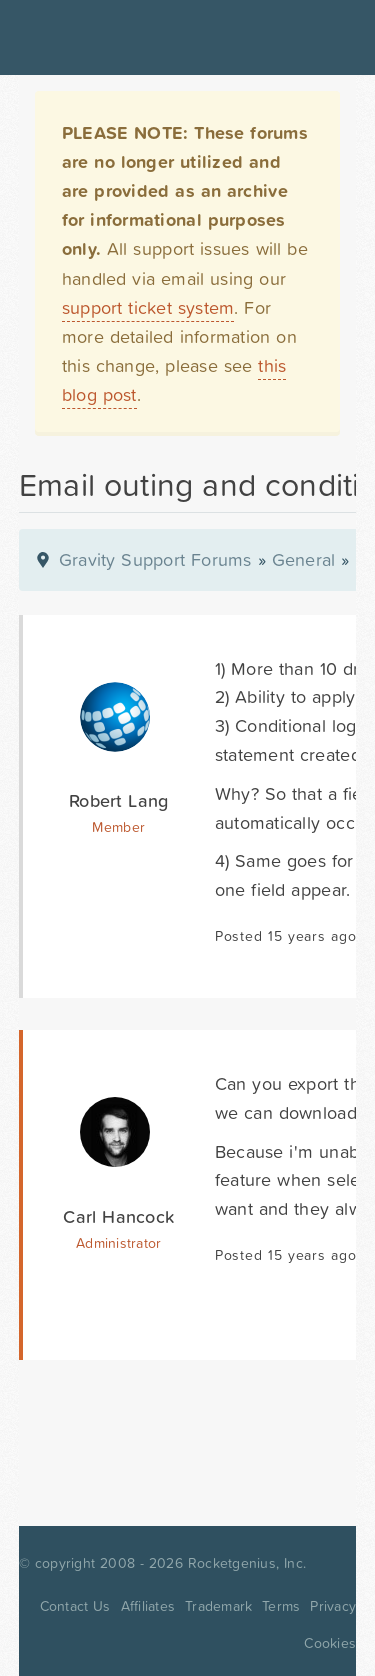 Image resolution: width=375 pixels, height=1676 pixels. What do you see at coordinates (118, 800) in the screenshot?
I see `Robert Lang` at bounding box center [118, 800].